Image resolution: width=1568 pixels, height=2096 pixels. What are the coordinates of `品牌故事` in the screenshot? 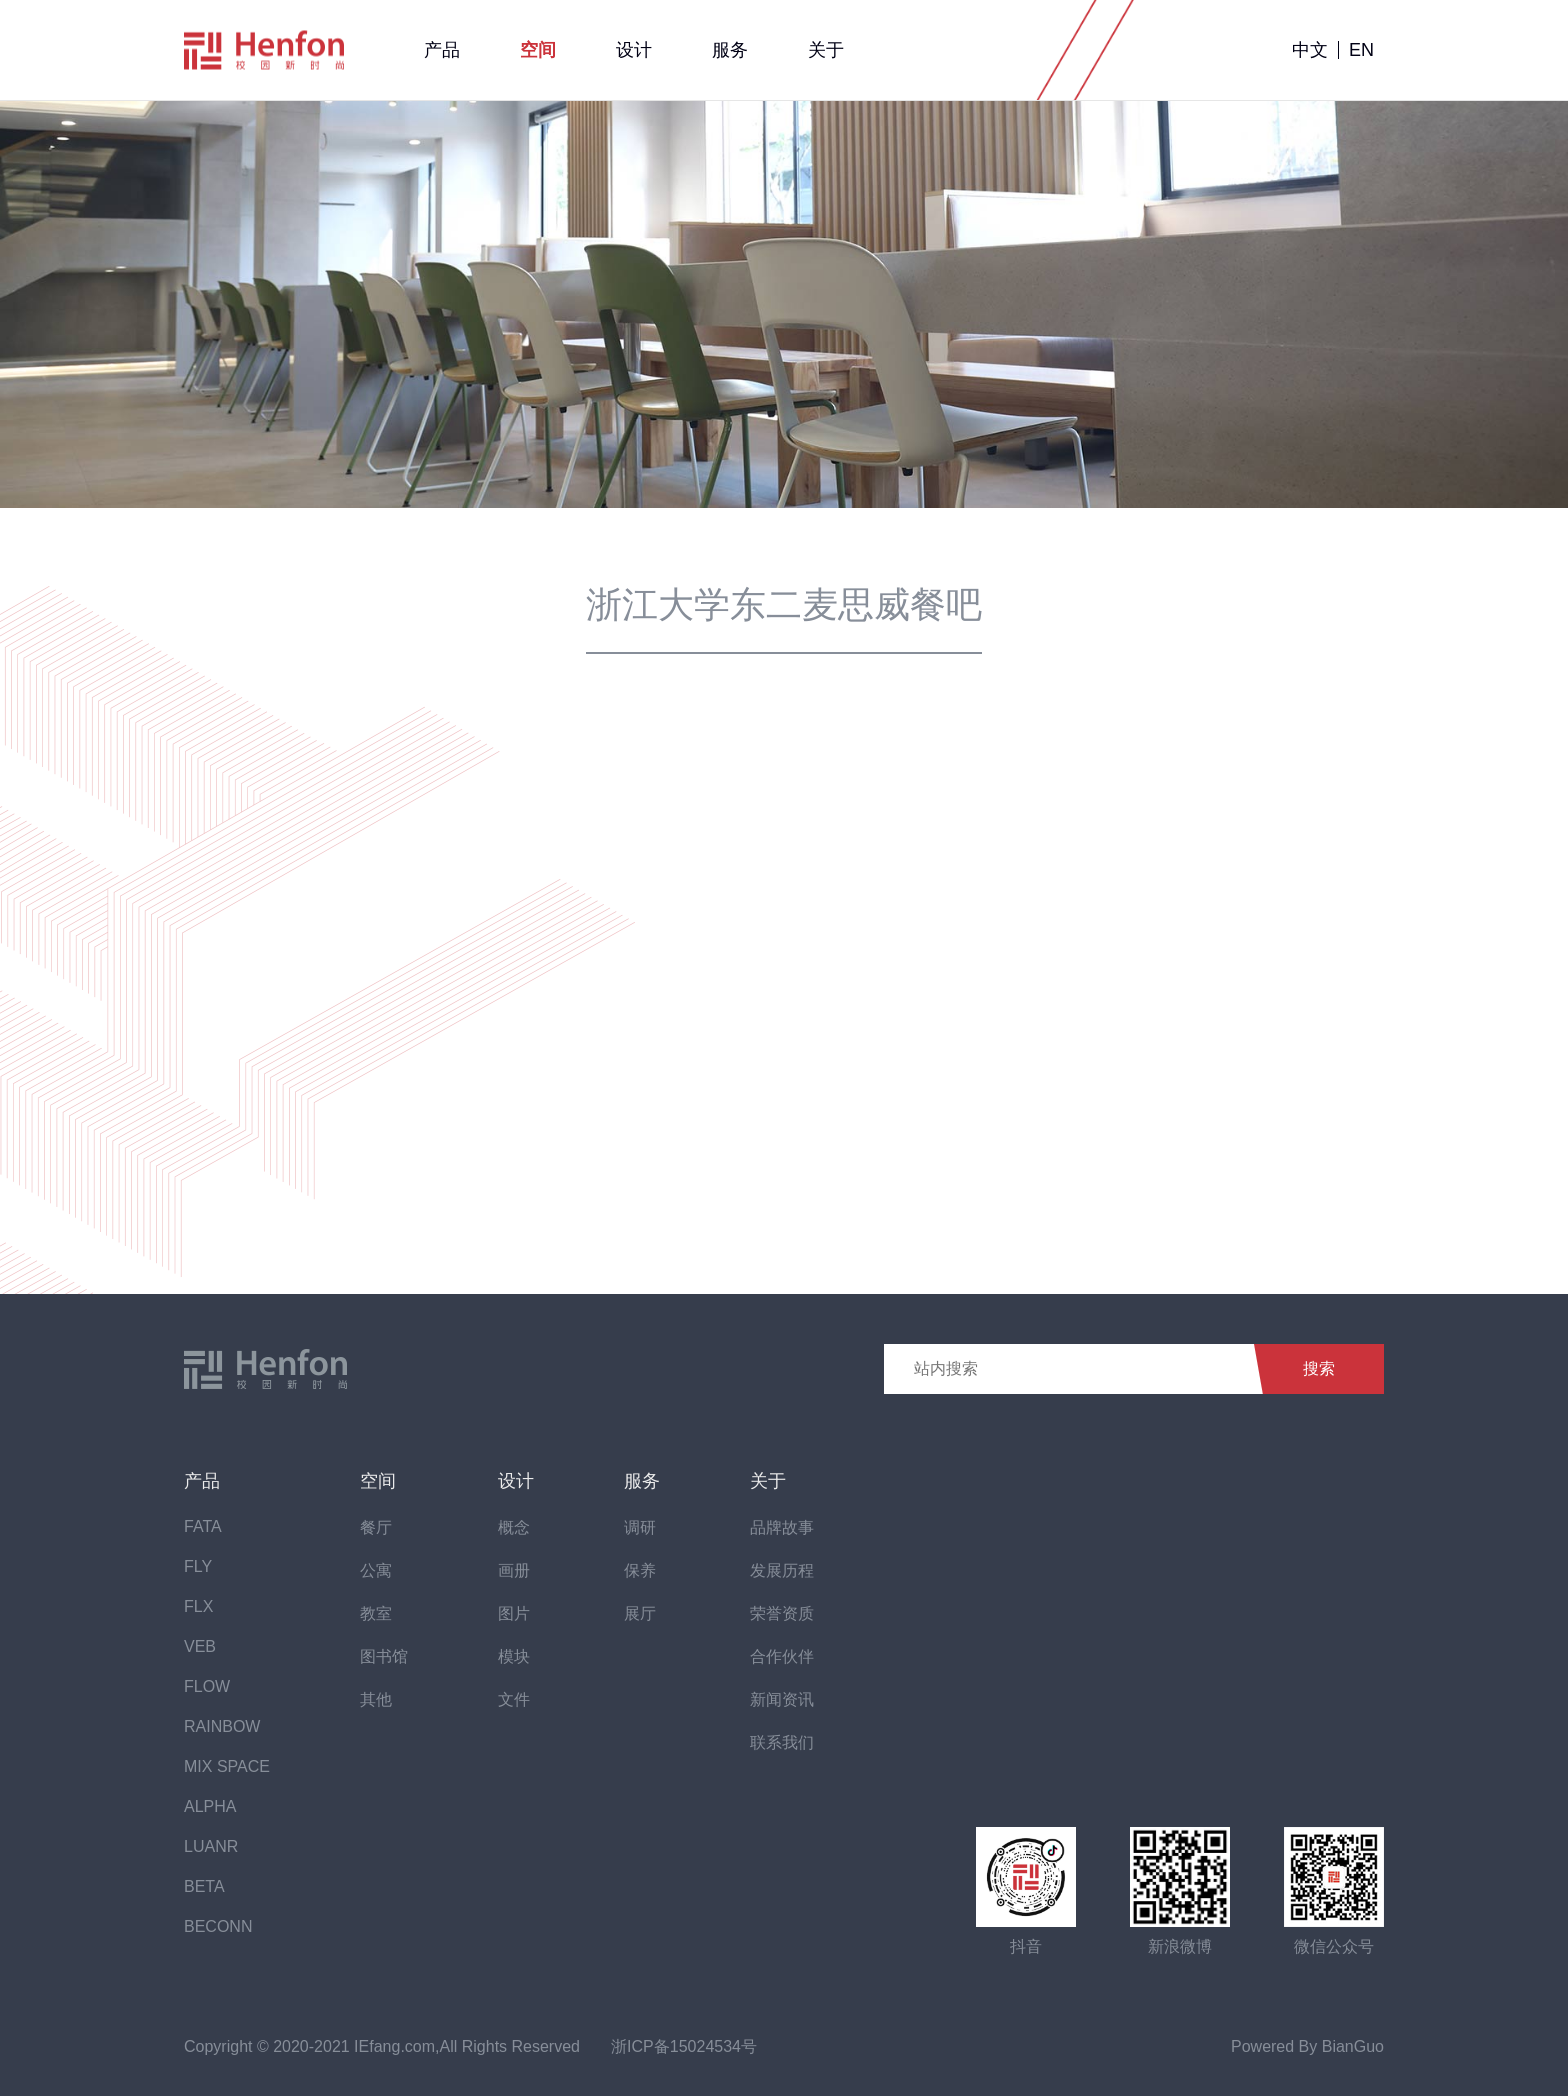 It's located at (782, 1527).